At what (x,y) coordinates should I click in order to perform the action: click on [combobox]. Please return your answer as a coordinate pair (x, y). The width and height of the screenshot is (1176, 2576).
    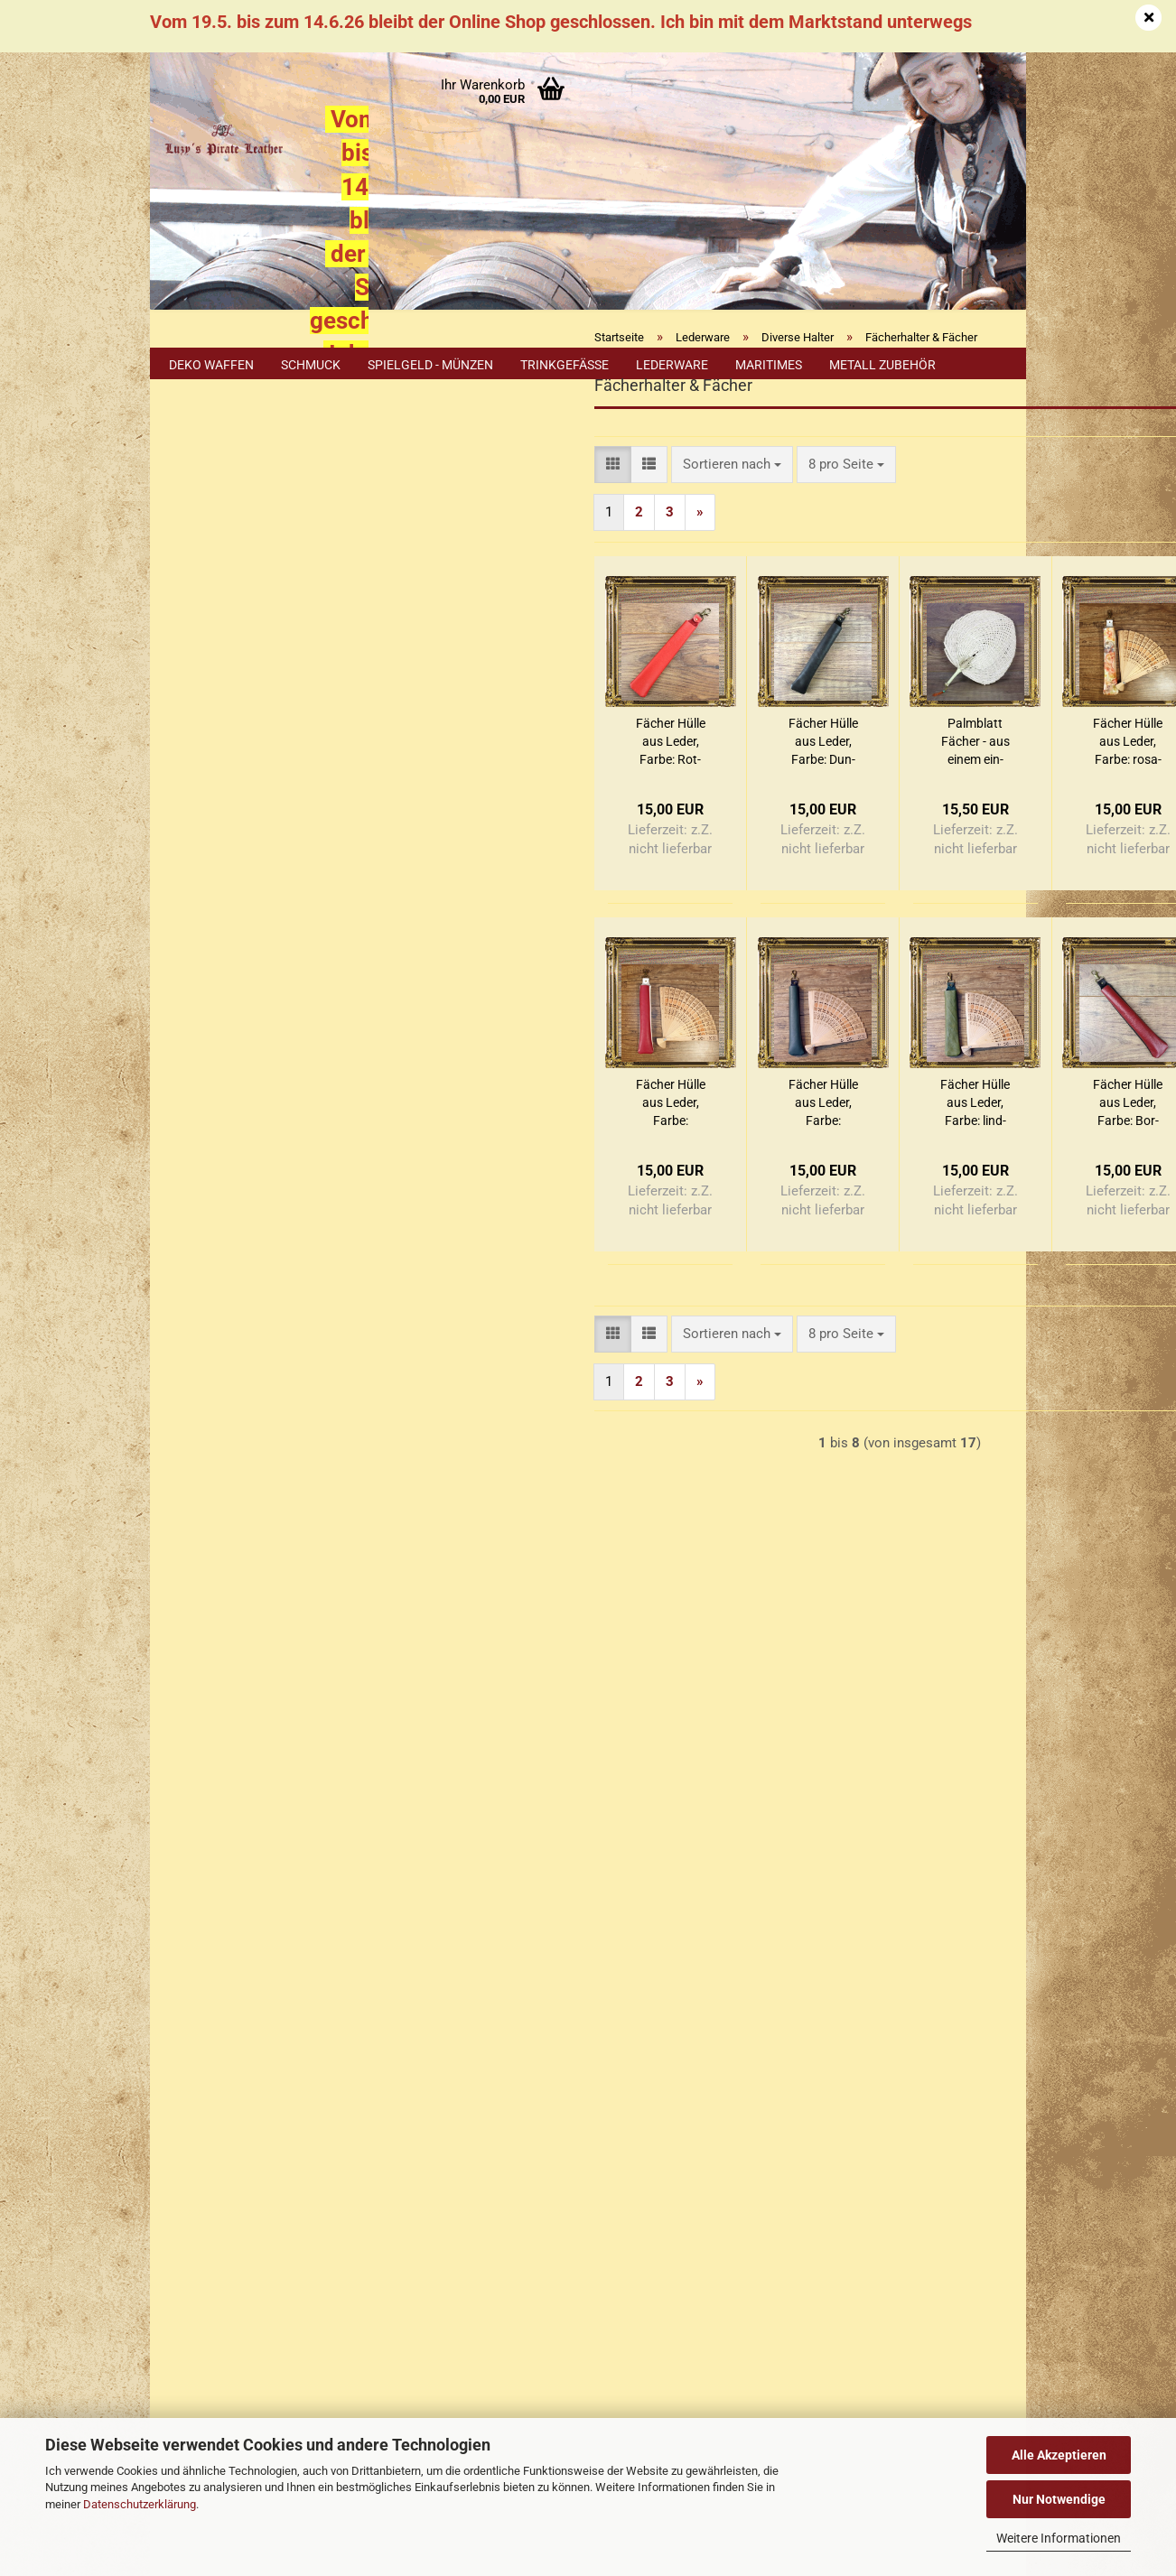
    Looking at the image, I should click on (527, 534).